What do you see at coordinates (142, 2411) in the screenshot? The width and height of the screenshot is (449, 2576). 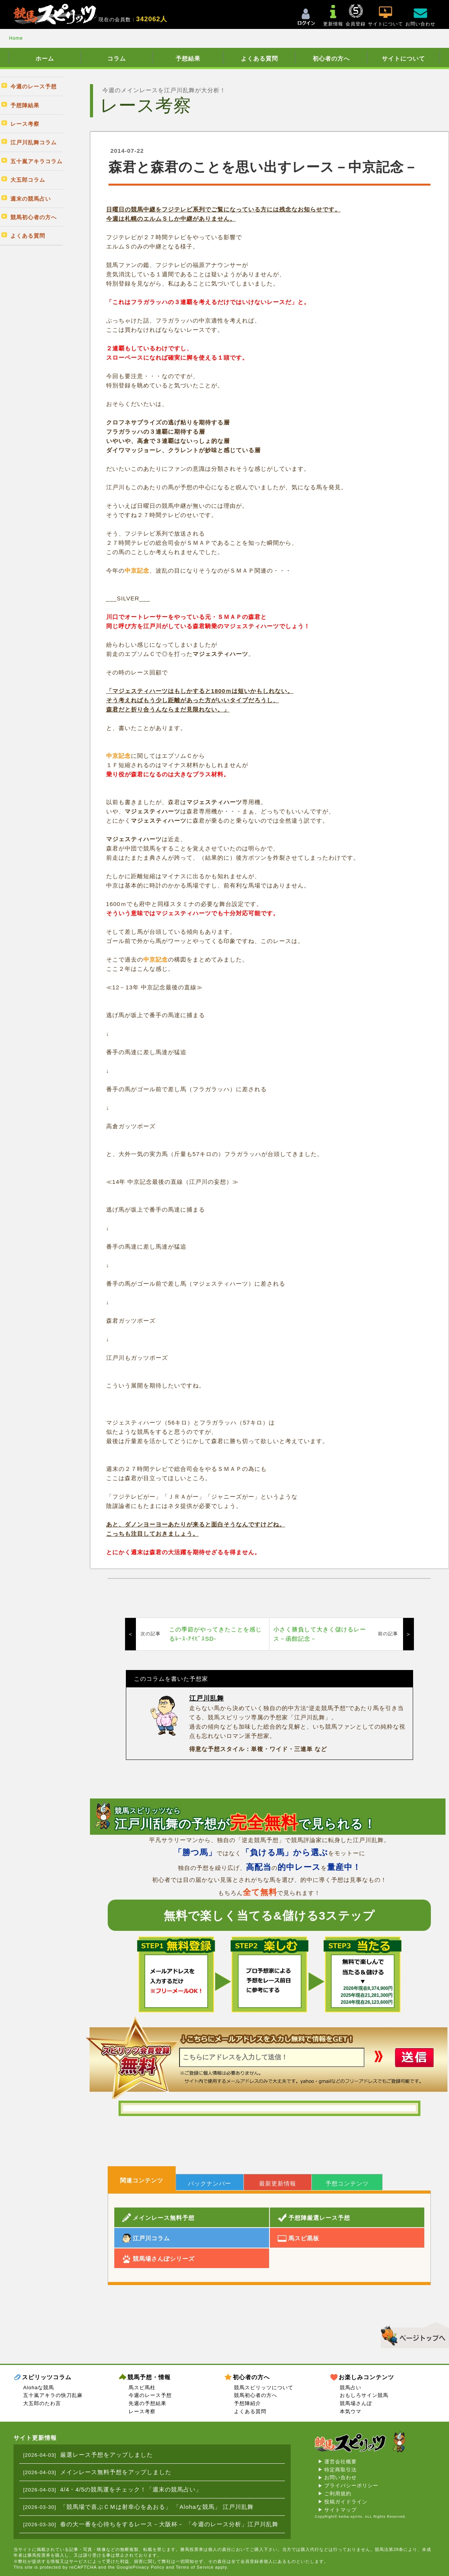 I see `レース考察` at bounding box center [142, 2411].